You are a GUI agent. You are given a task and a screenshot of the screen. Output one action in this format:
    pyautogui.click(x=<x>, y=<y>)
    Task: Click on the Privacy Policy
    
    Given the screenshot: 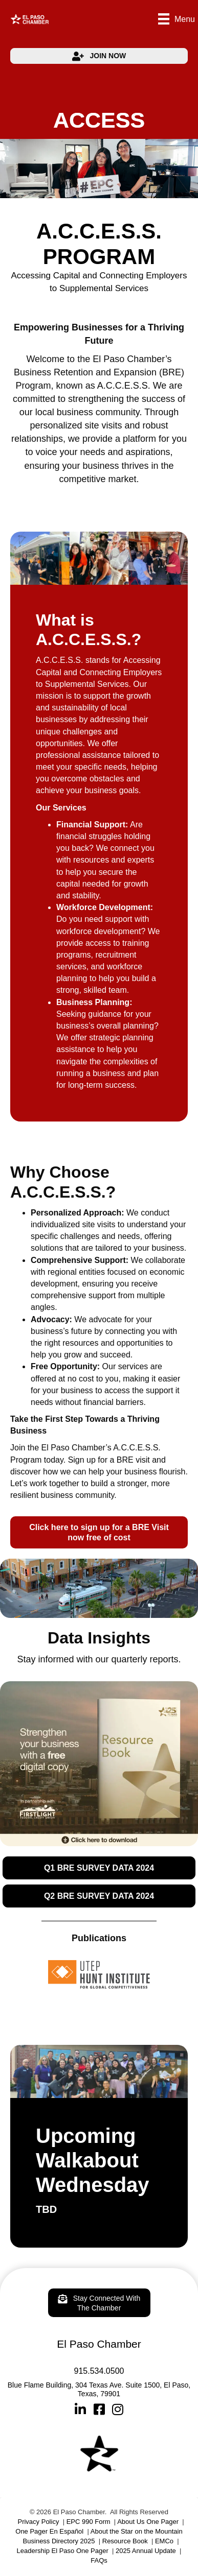 What is the action you would take?
    pyautogui.click(x=38, y=2521)
    